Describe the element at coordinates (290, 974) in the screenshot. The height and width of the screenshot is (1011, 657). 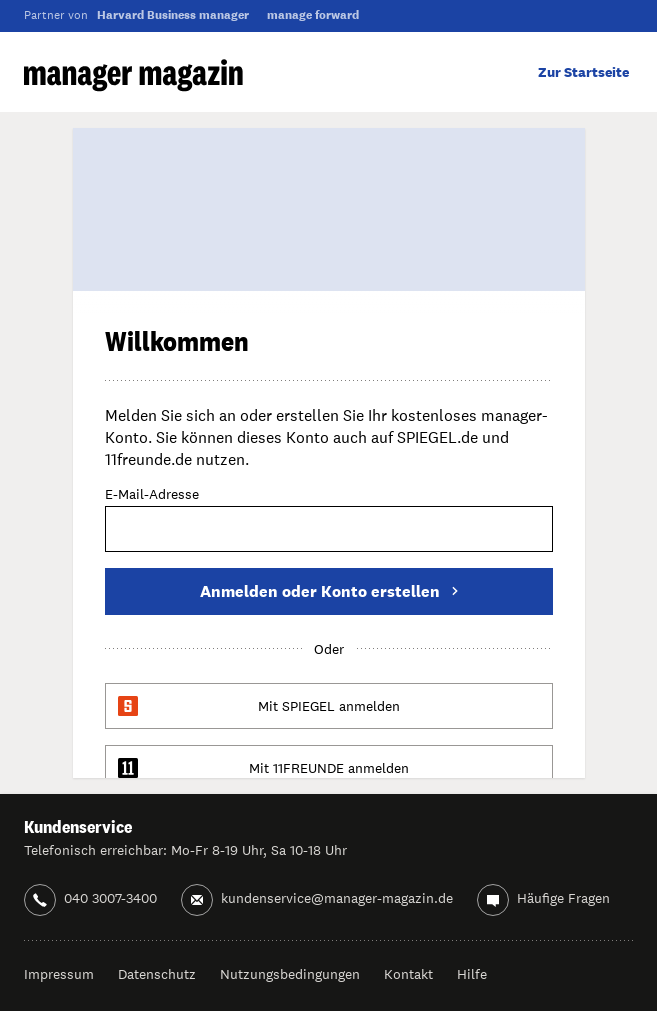
I see `Nutzungsbedingungen` at that location.